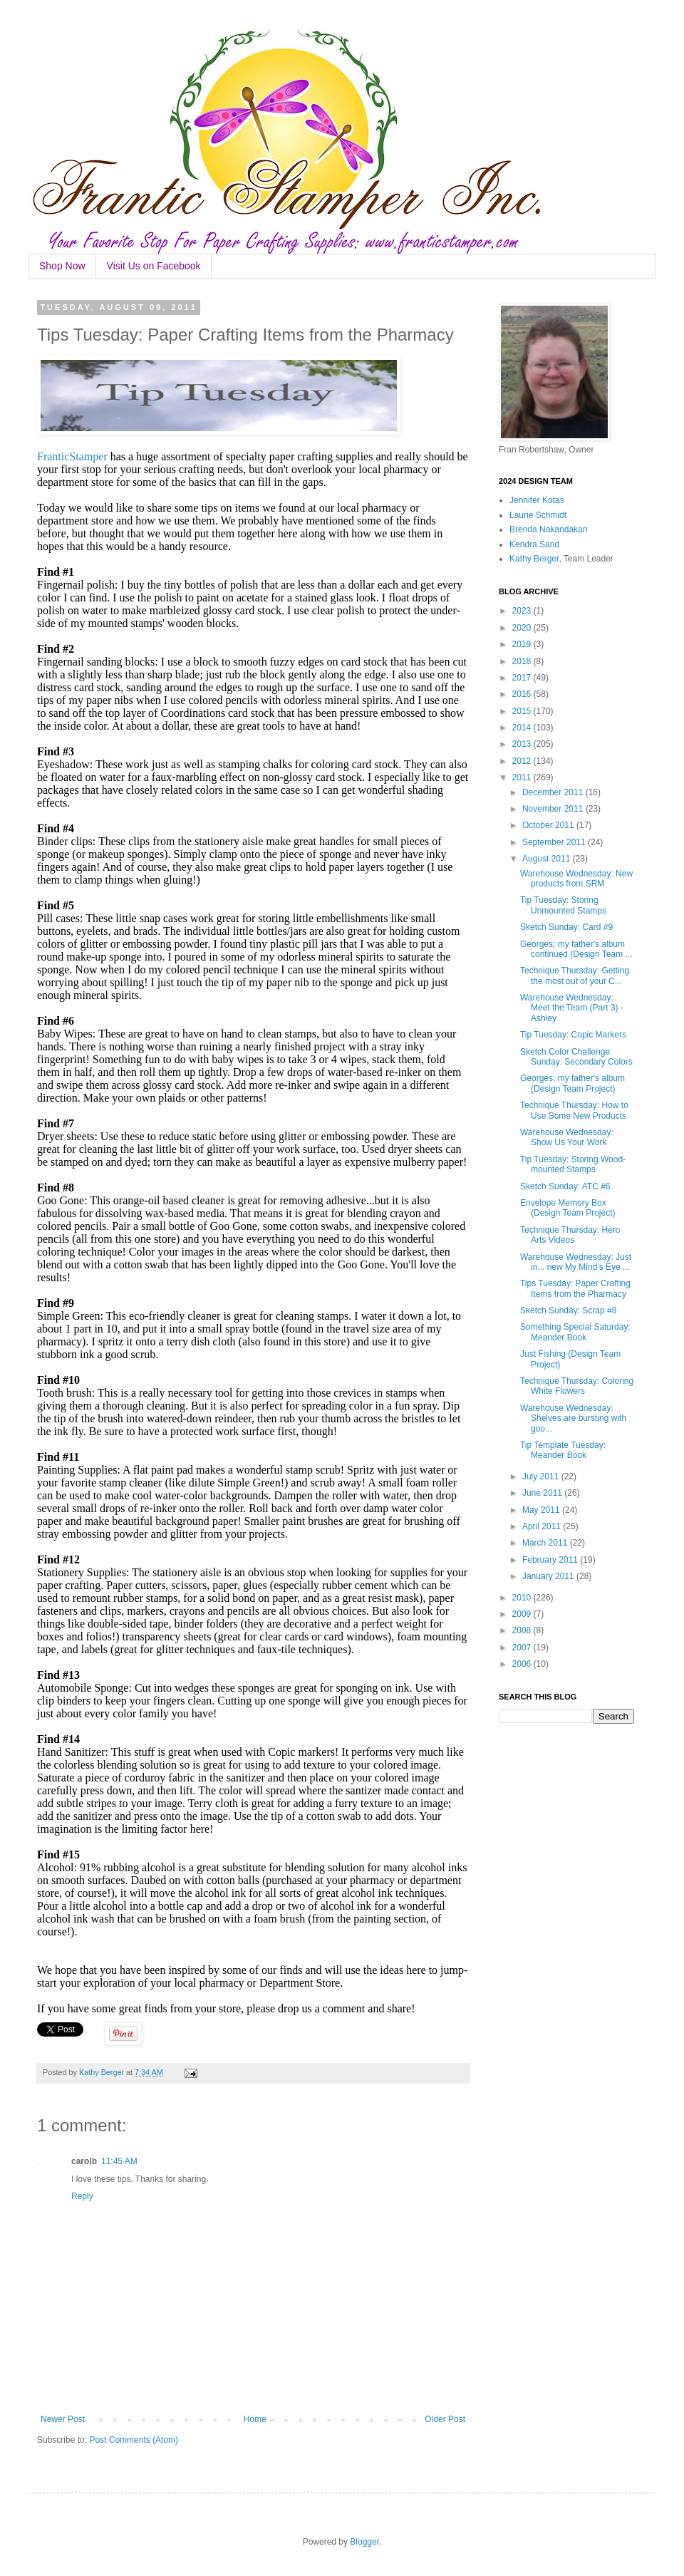 The height and width of the screenshot is (2576, 684). Describe the element at coordinates (576, 1057) in the screenshot. I see `Sketch Color Challenge Sunday: Secondary Colors` at that location.